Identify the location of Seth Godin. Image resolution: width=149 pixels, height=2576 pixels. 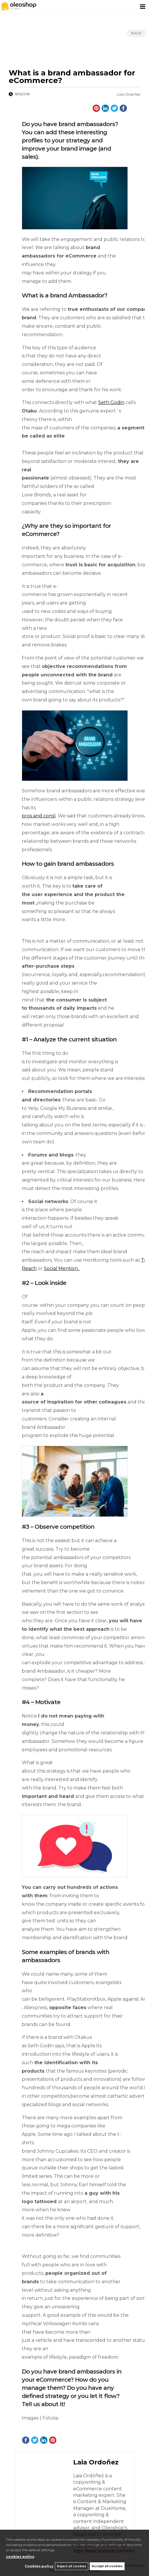
(111, 402).